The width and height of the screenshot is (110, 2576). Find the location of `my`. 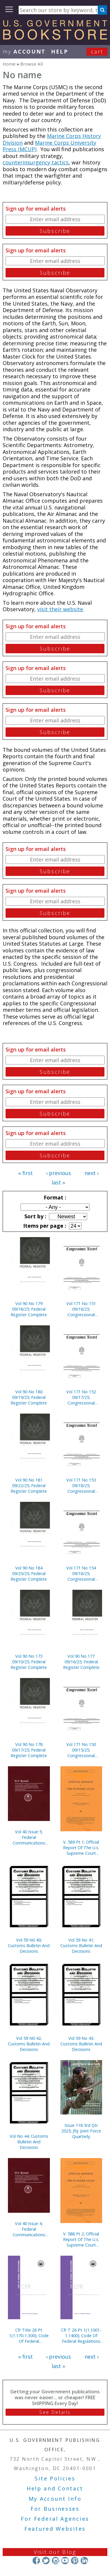

my is located at coordinates (24, 51).